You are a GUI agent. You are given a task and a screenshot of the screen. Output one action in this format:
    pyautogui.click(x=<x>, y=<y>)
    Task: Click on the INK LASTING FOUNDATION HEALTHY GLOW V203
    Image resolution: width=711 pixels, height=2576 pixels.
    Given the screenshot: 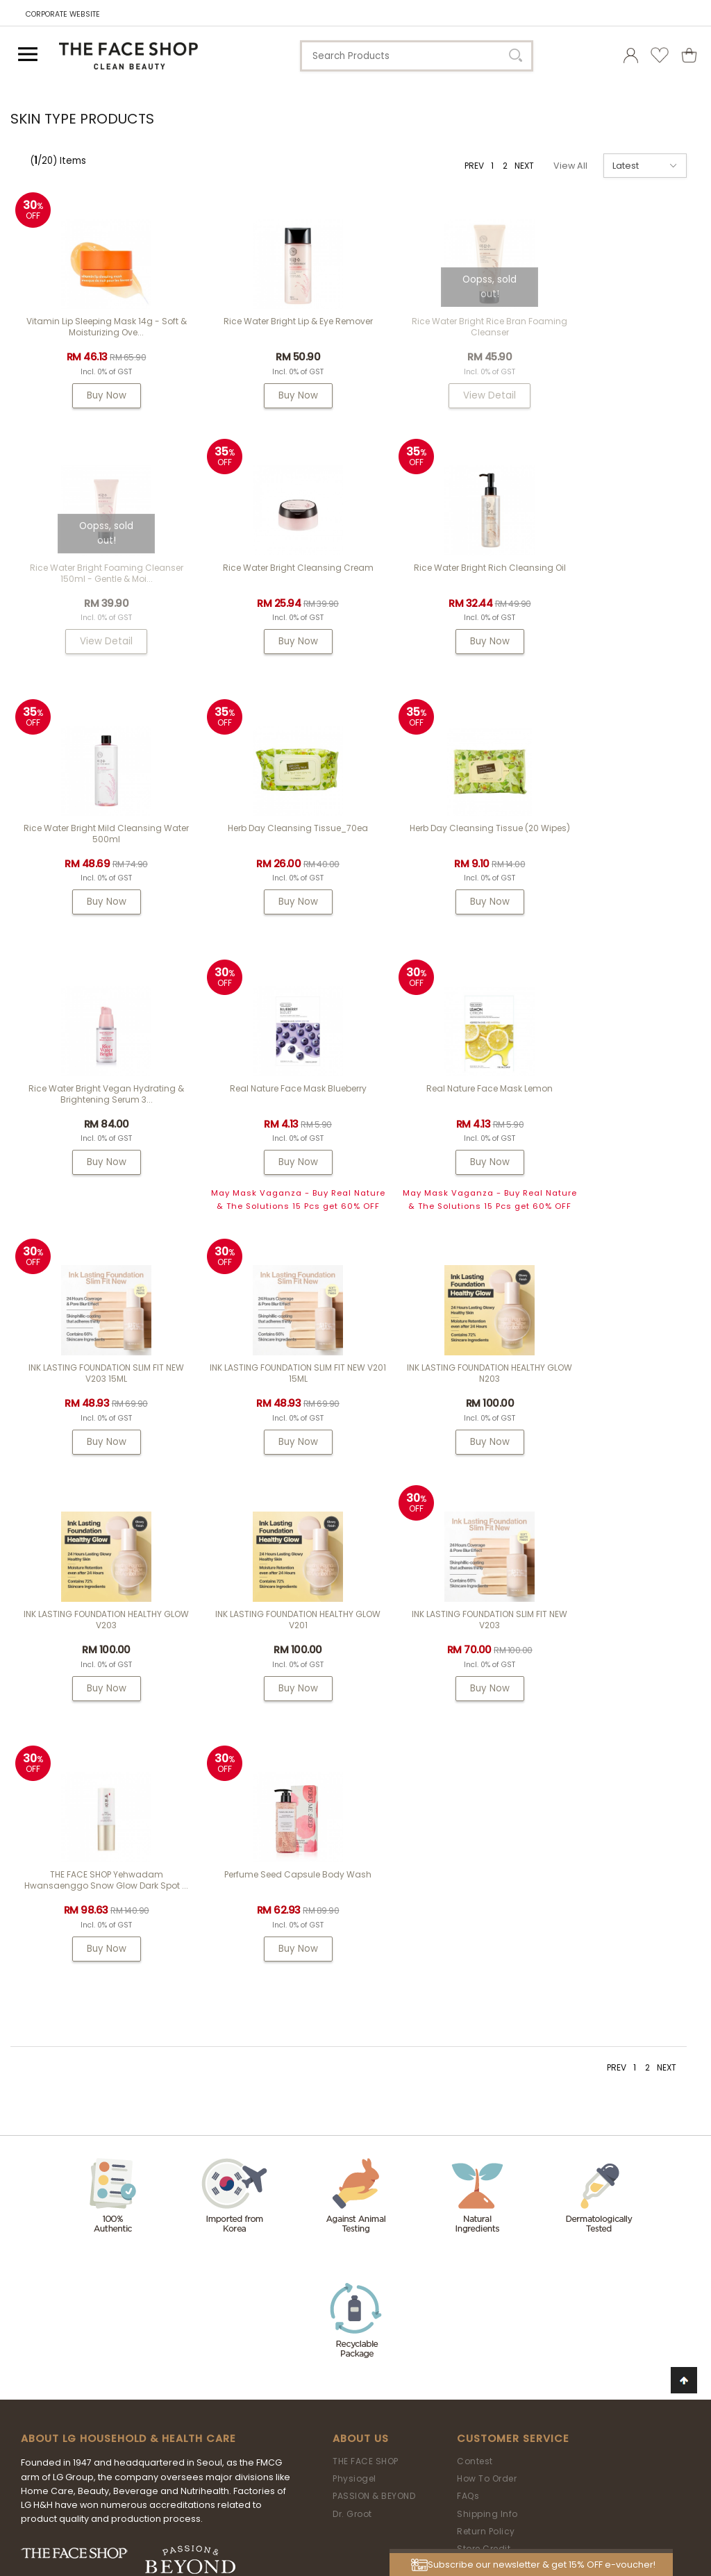 What is the action you would take?
    pyautogui.click(x=614, y=1127)
    